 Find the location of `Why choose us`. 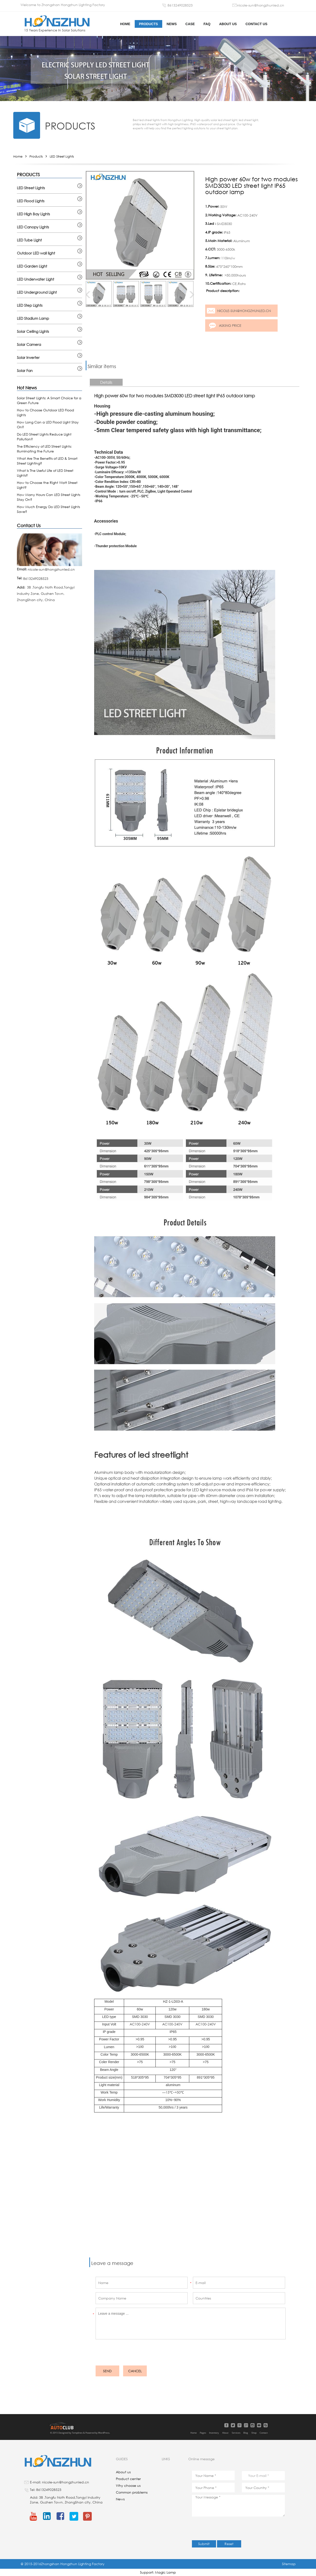

Why choose us is located at coordinates (128, 2485).